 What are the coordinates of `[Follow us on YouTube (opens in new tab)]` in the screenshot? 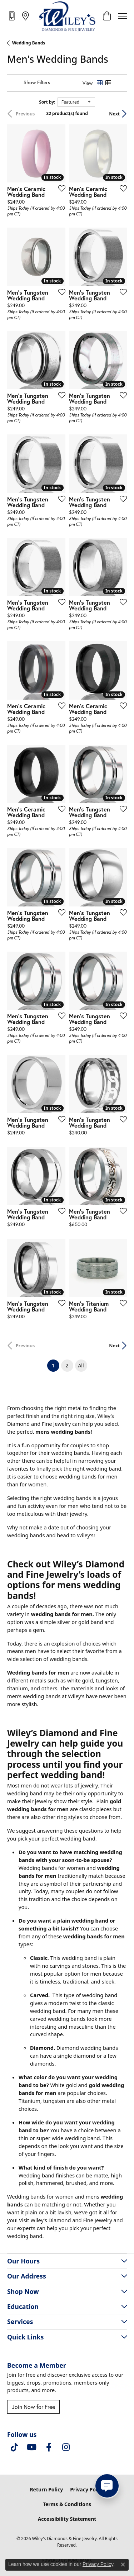 It's located at (31, 2447).